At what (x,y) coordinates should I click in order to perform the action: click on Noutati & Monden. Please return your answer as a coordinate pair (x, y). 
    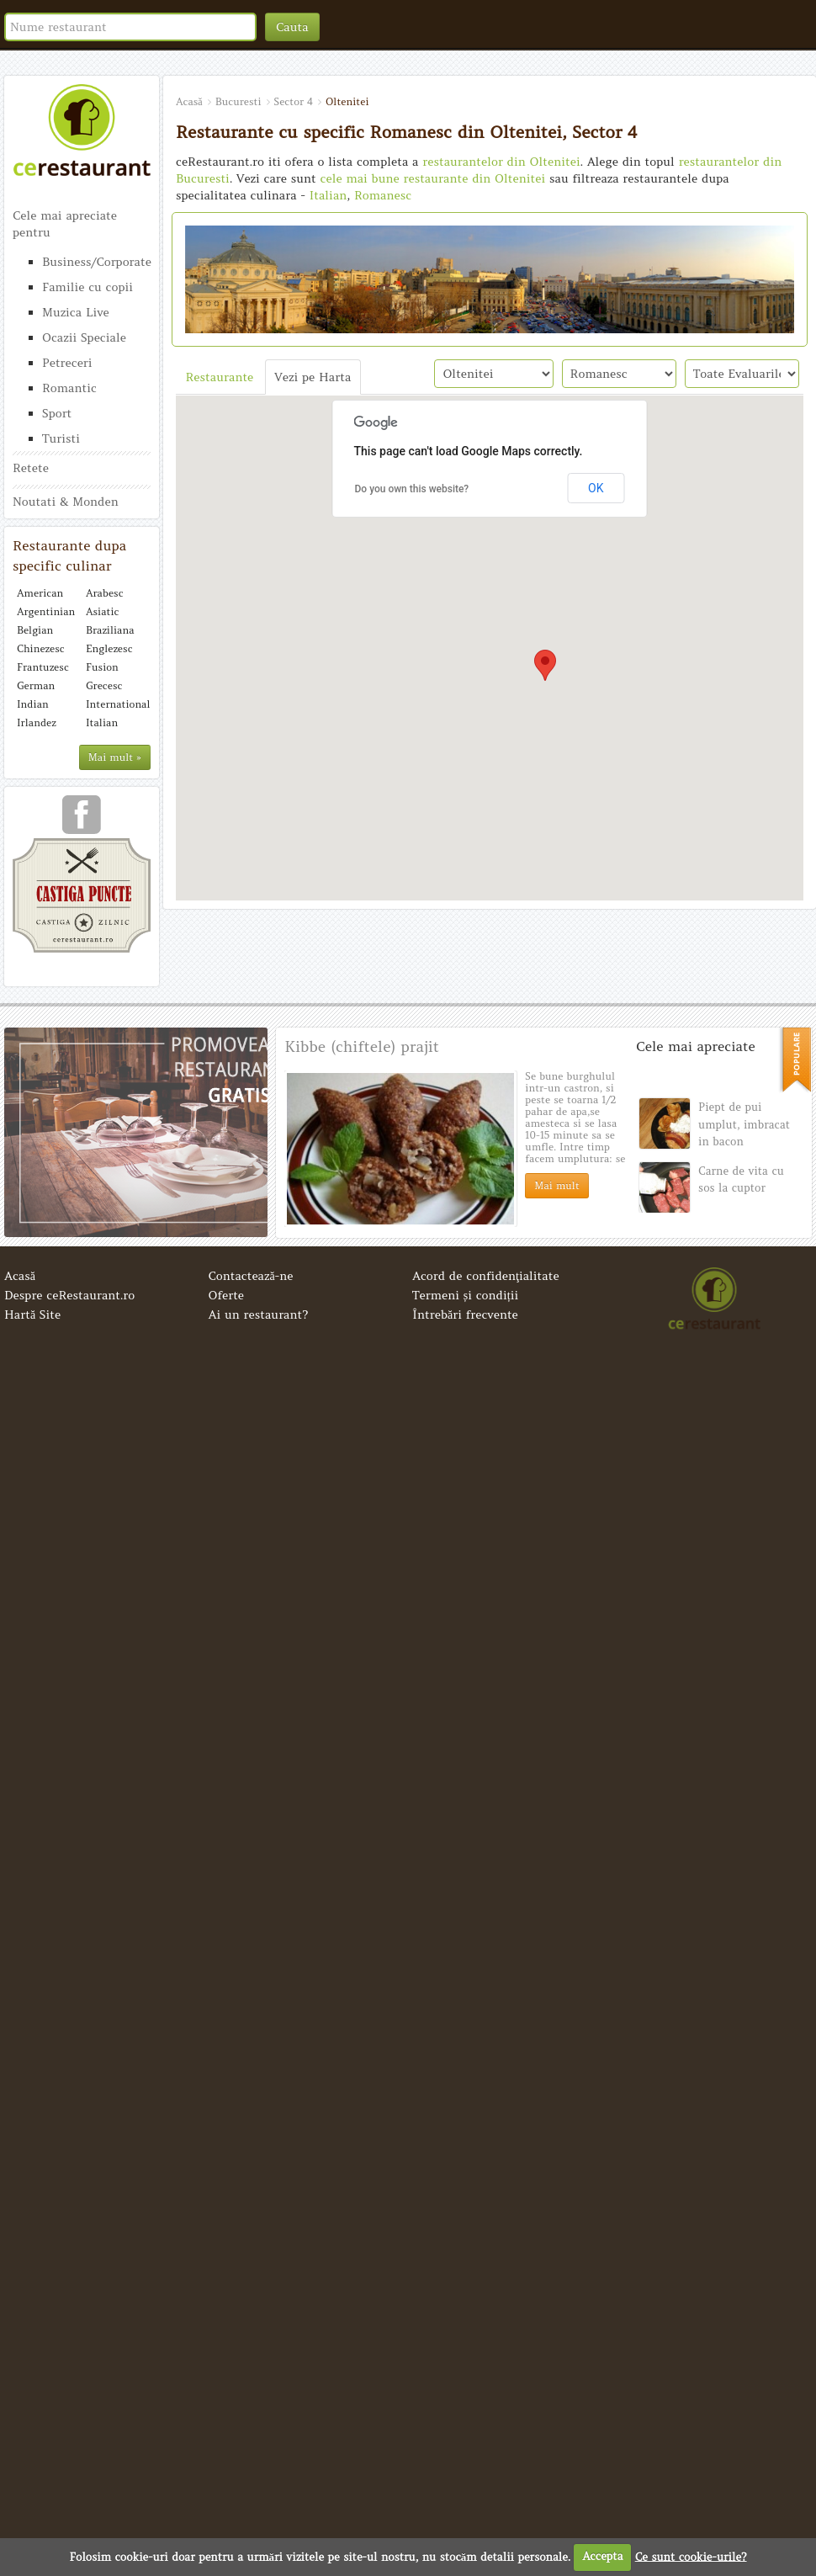
    Looking at the image, I should click on (66, 501).